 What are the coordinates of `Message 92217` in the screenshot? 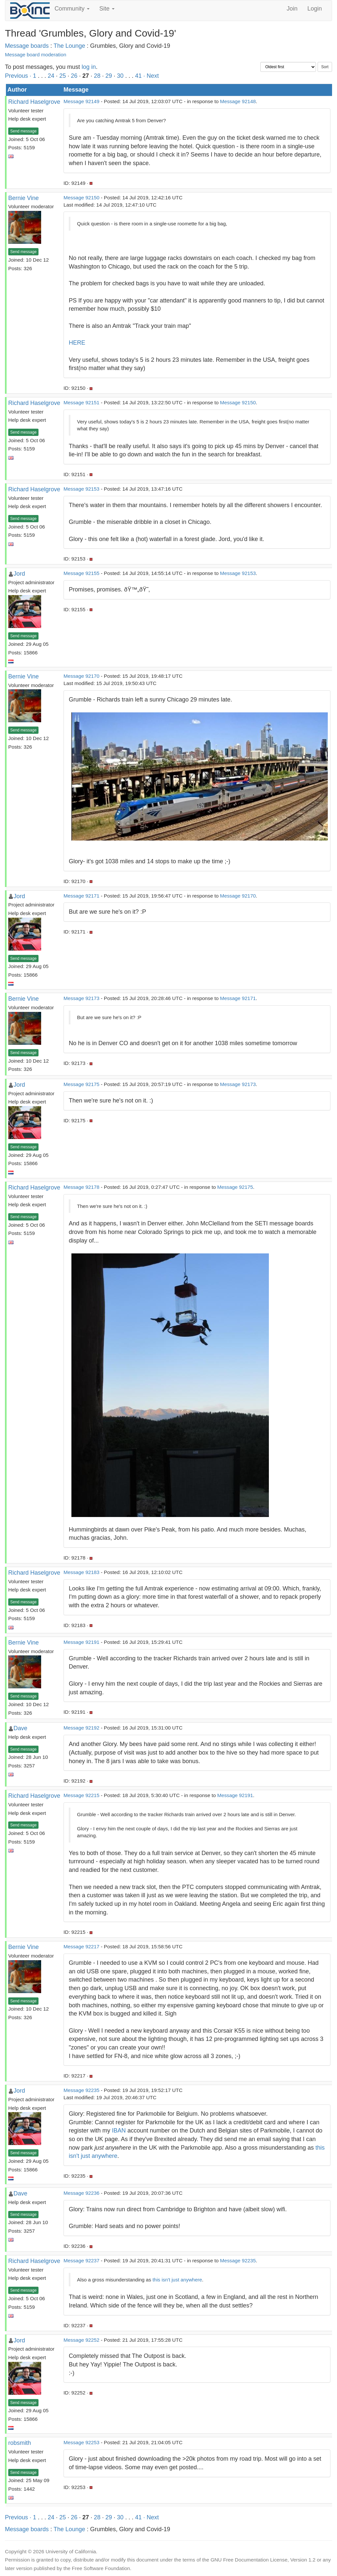 It's located at (81, 1946).